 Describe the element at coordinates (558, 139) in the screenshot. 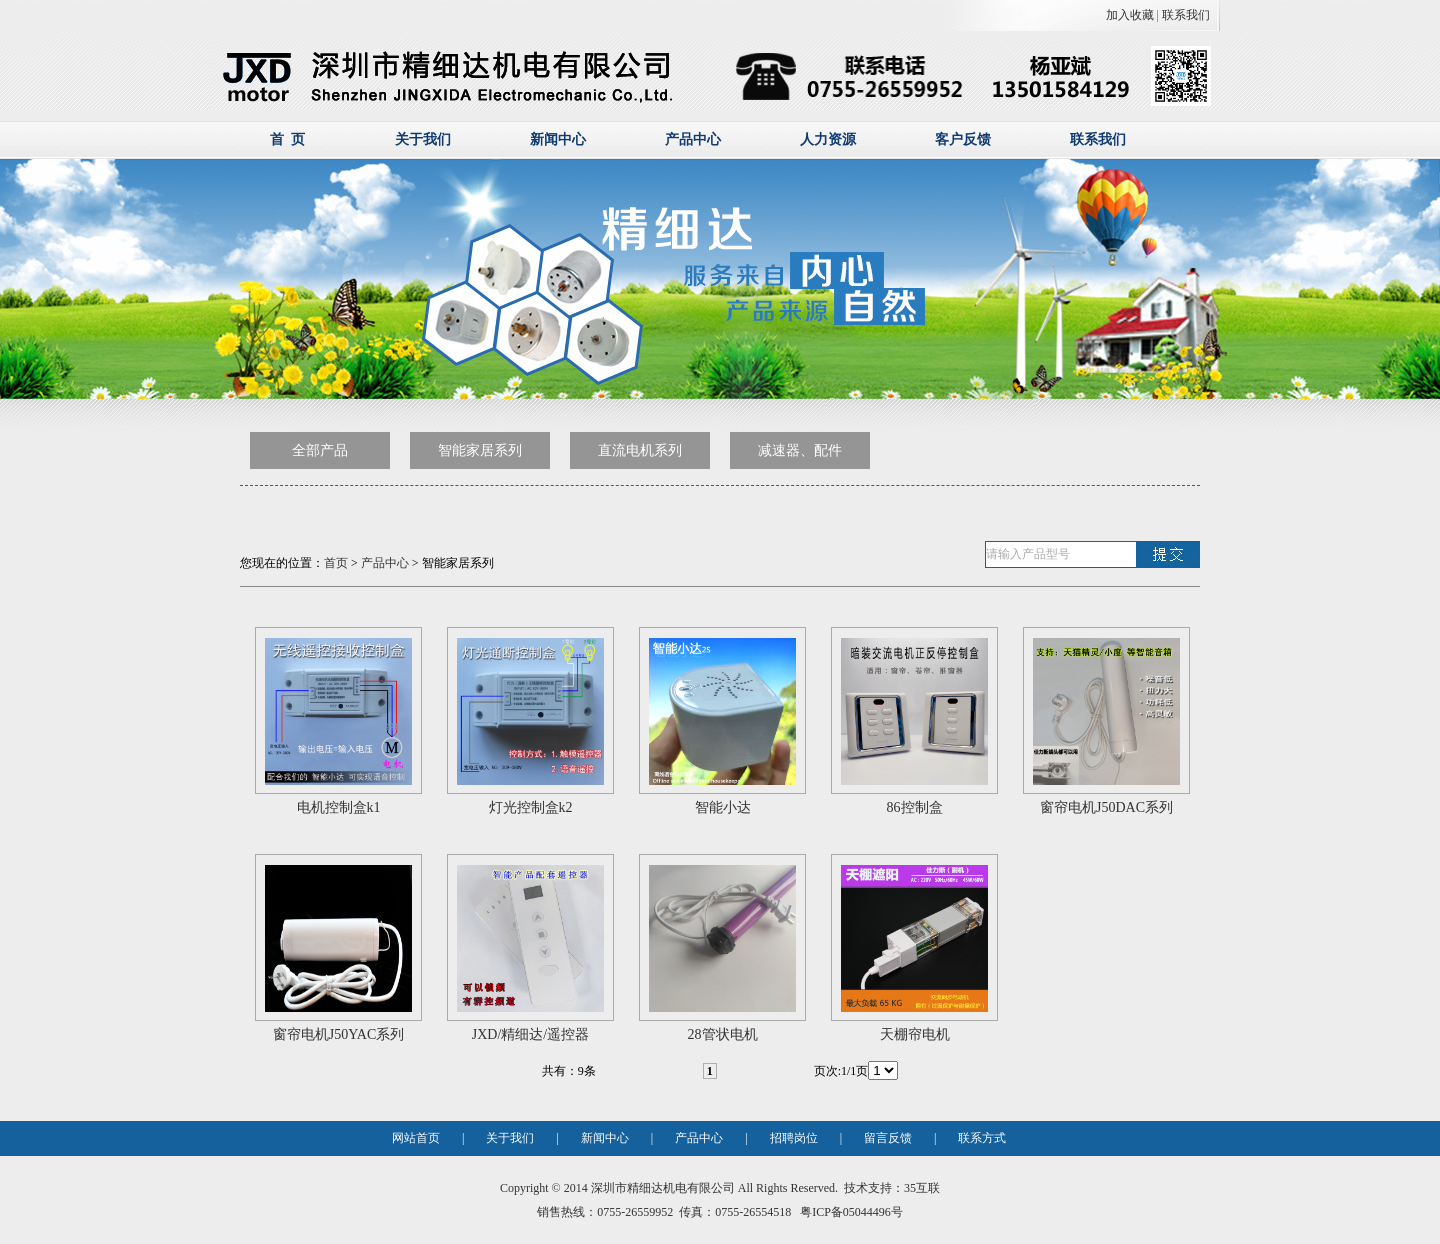

I see `新闻中心` at that location.